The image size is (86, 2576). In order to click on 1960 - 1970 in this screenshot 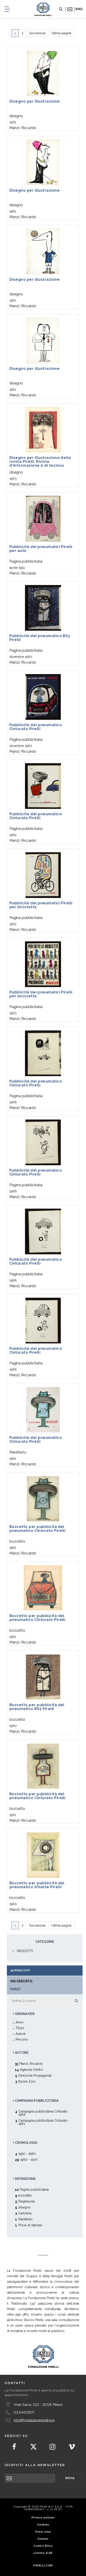, I will do `click(29, 2159)`.